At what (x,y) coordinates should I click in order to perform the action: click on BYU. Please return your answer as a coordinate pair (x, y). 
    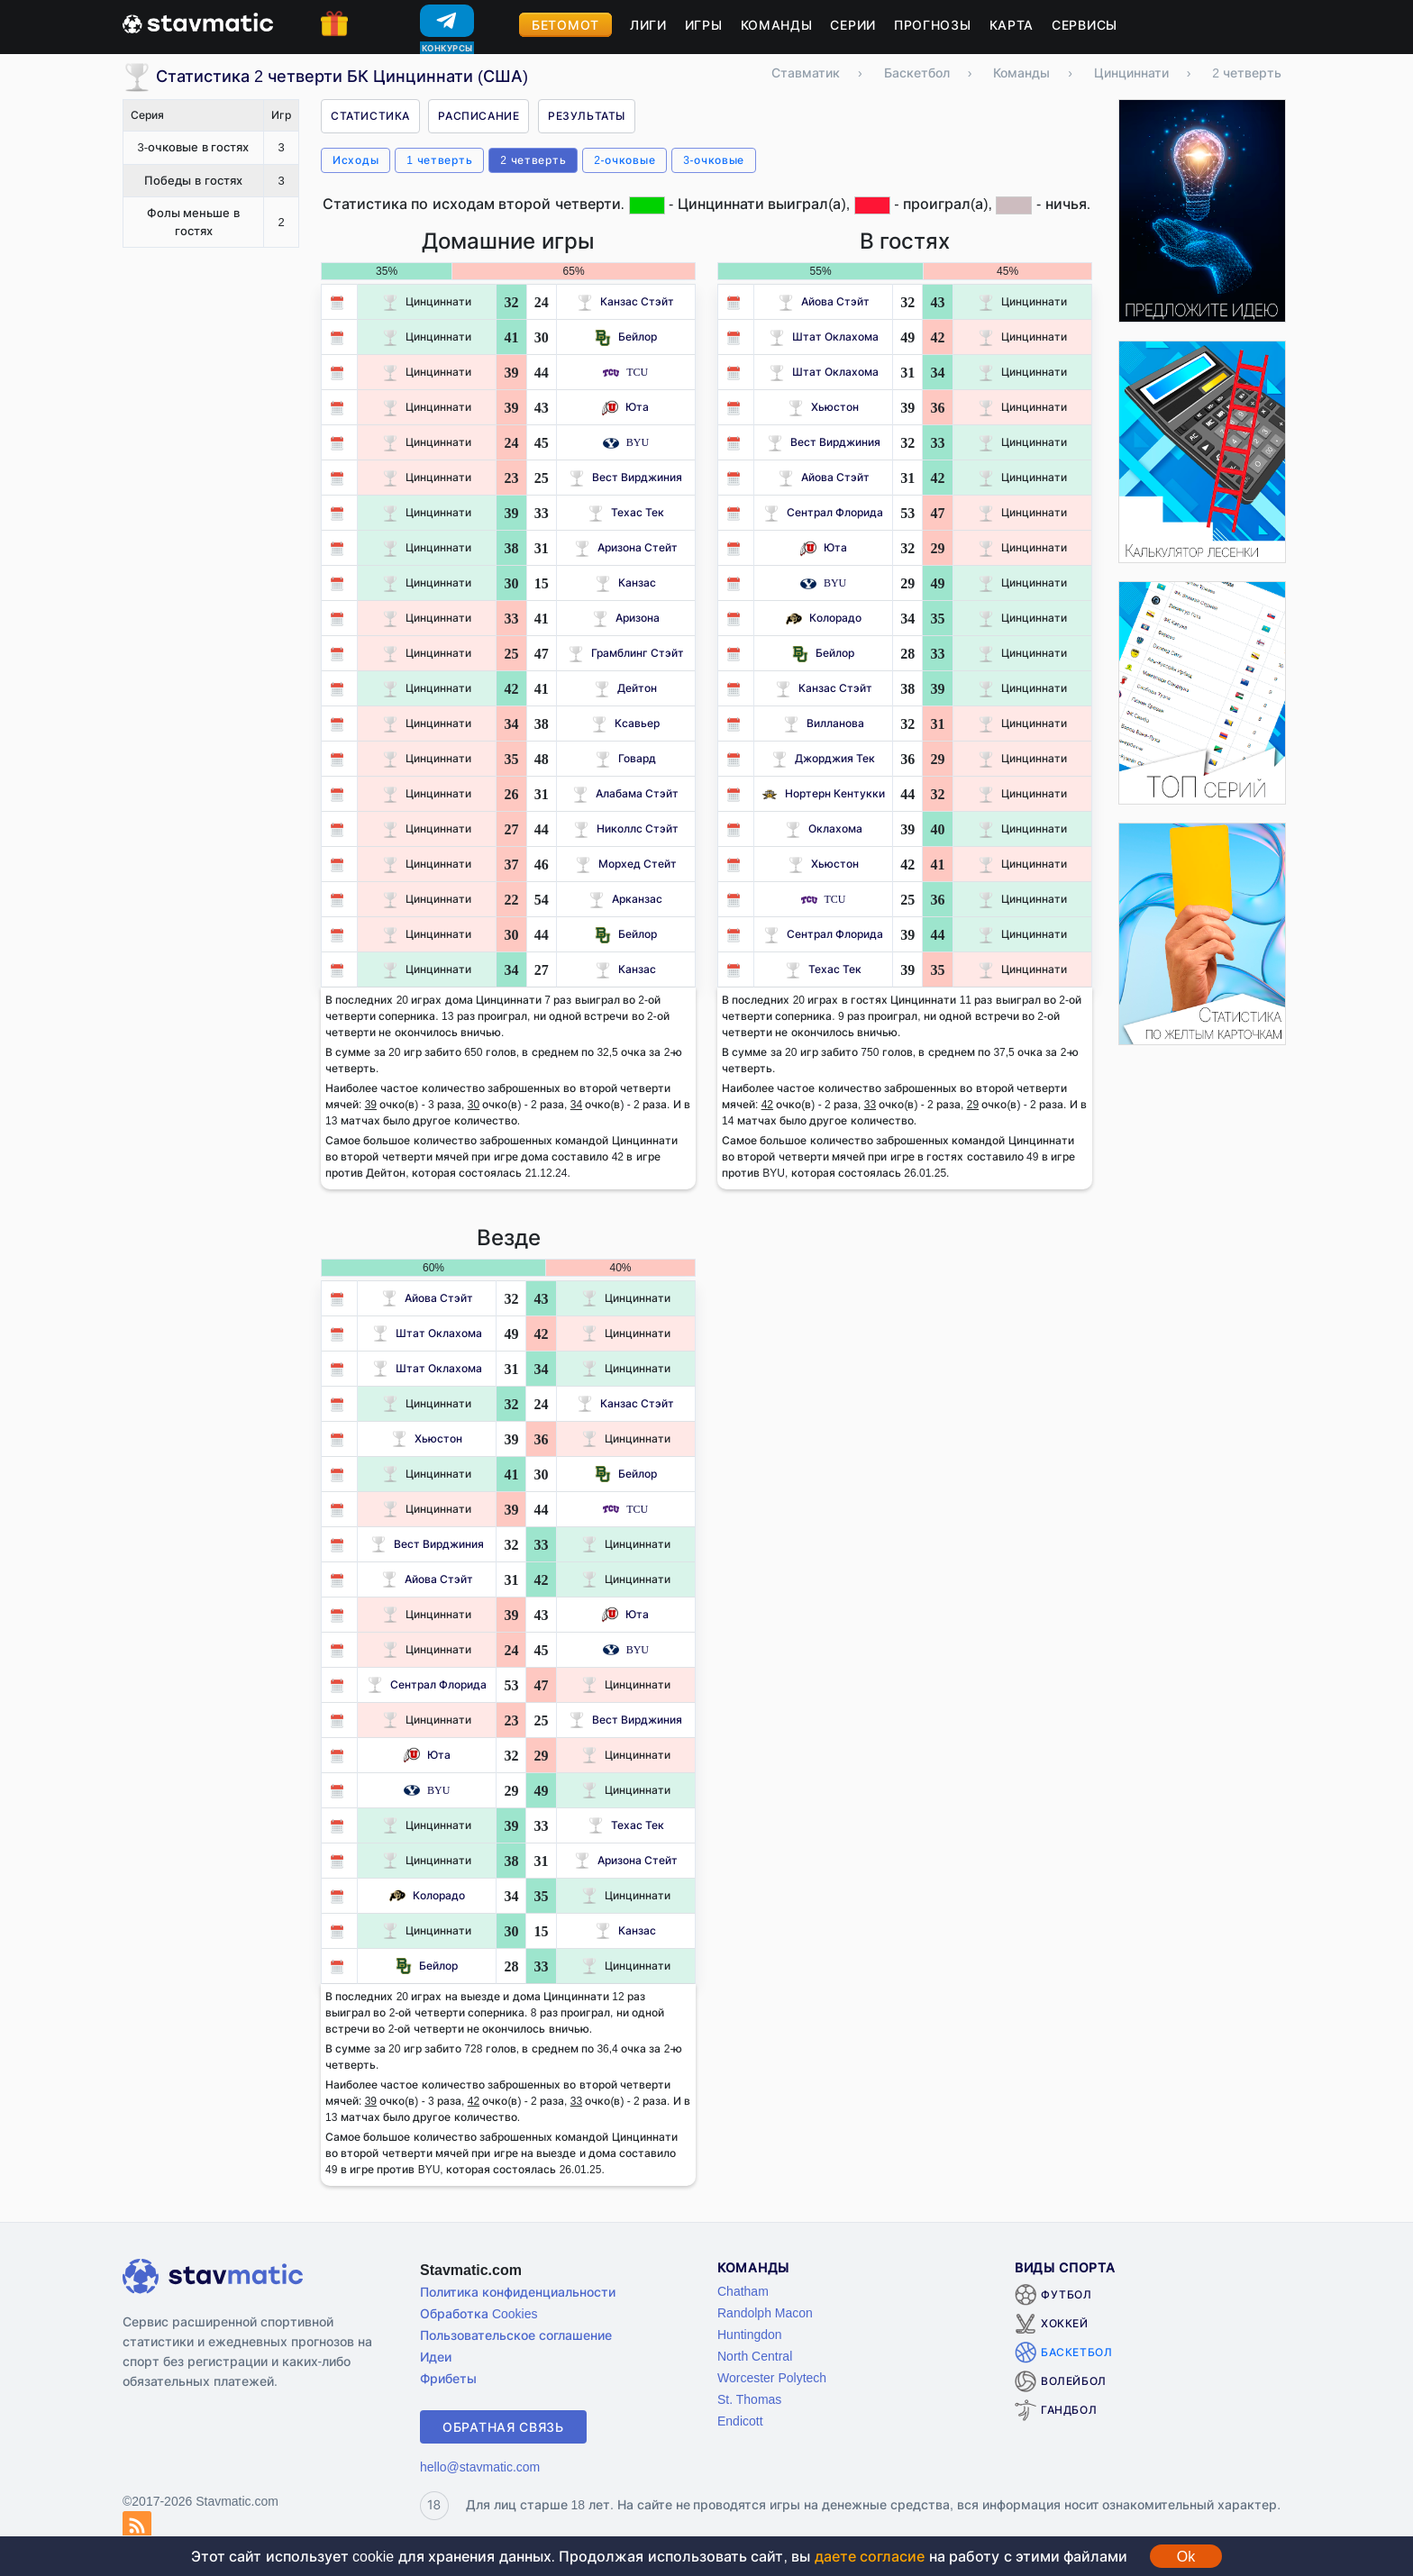
    Looking at the image, I should click on (626, 442).